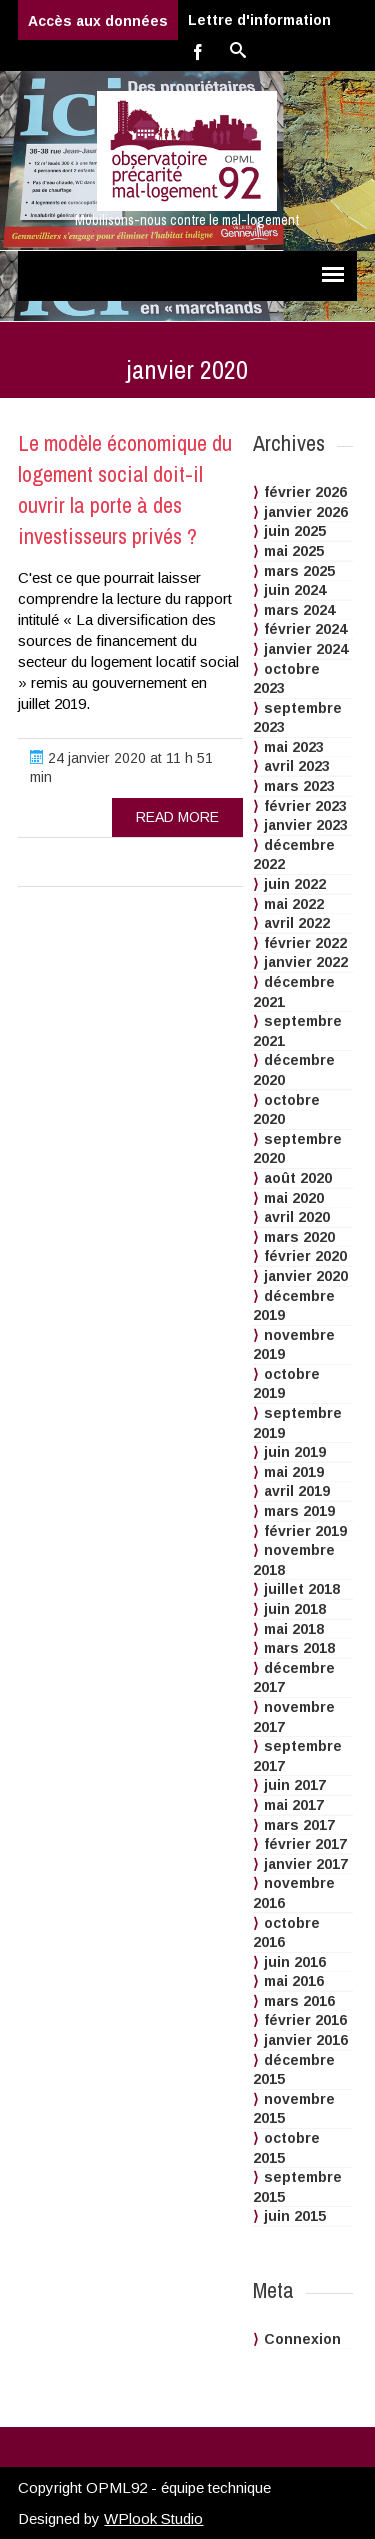 Image resolution: width=375 pixels, height=2539 pixels. I want to click on mai 2019, so click(294, 1472).